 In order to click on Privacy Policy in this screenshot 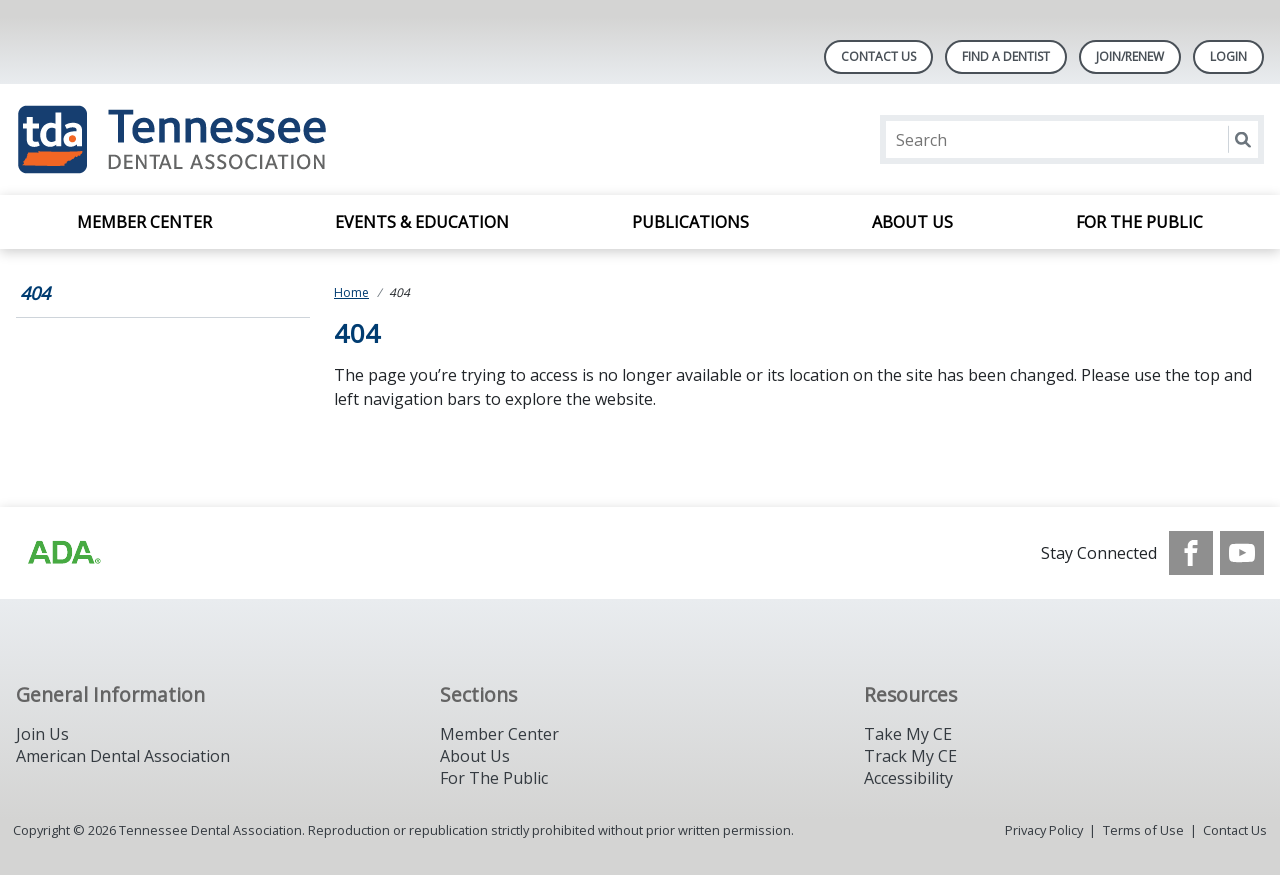, I will do `click(1044, 830)`.